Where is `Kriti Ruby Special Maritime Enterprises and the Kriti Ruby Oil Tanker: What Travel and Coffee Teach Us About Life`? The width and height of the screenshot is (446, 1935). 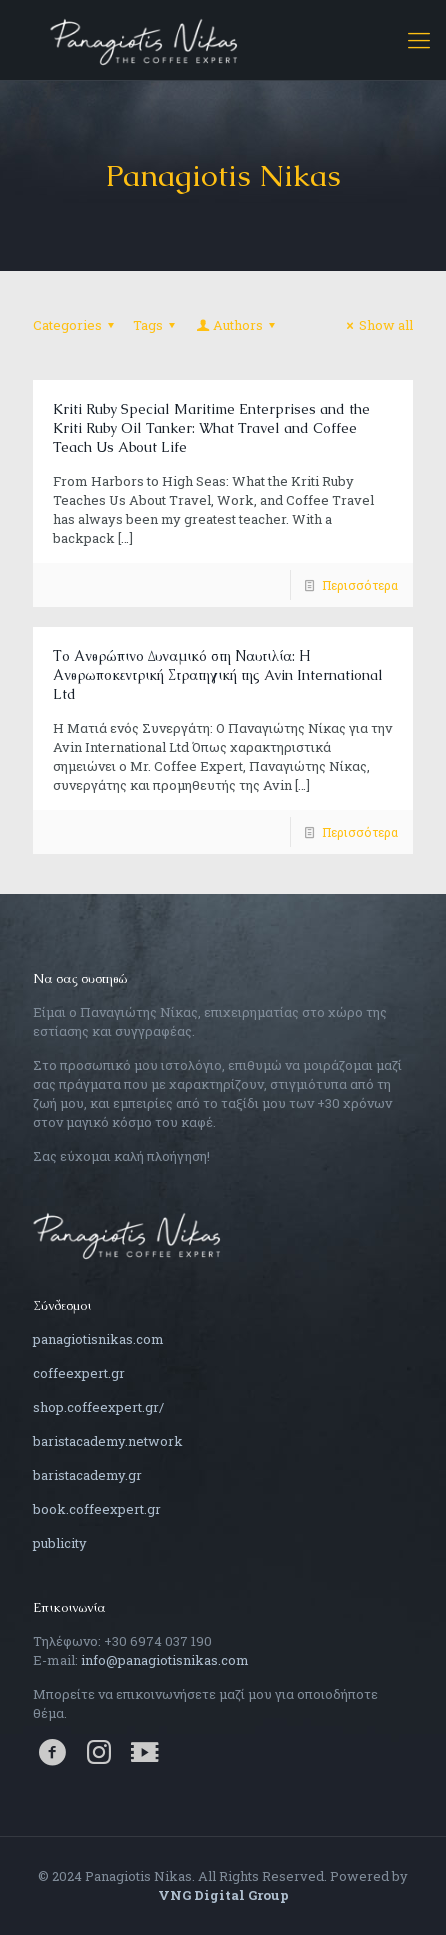 Kriti Ruby Special Maritime Enterprises and the Kriti Ruby Oil Tanker: What Travel and Coffee Teach Us About Life is located at coordinates (211, 428).